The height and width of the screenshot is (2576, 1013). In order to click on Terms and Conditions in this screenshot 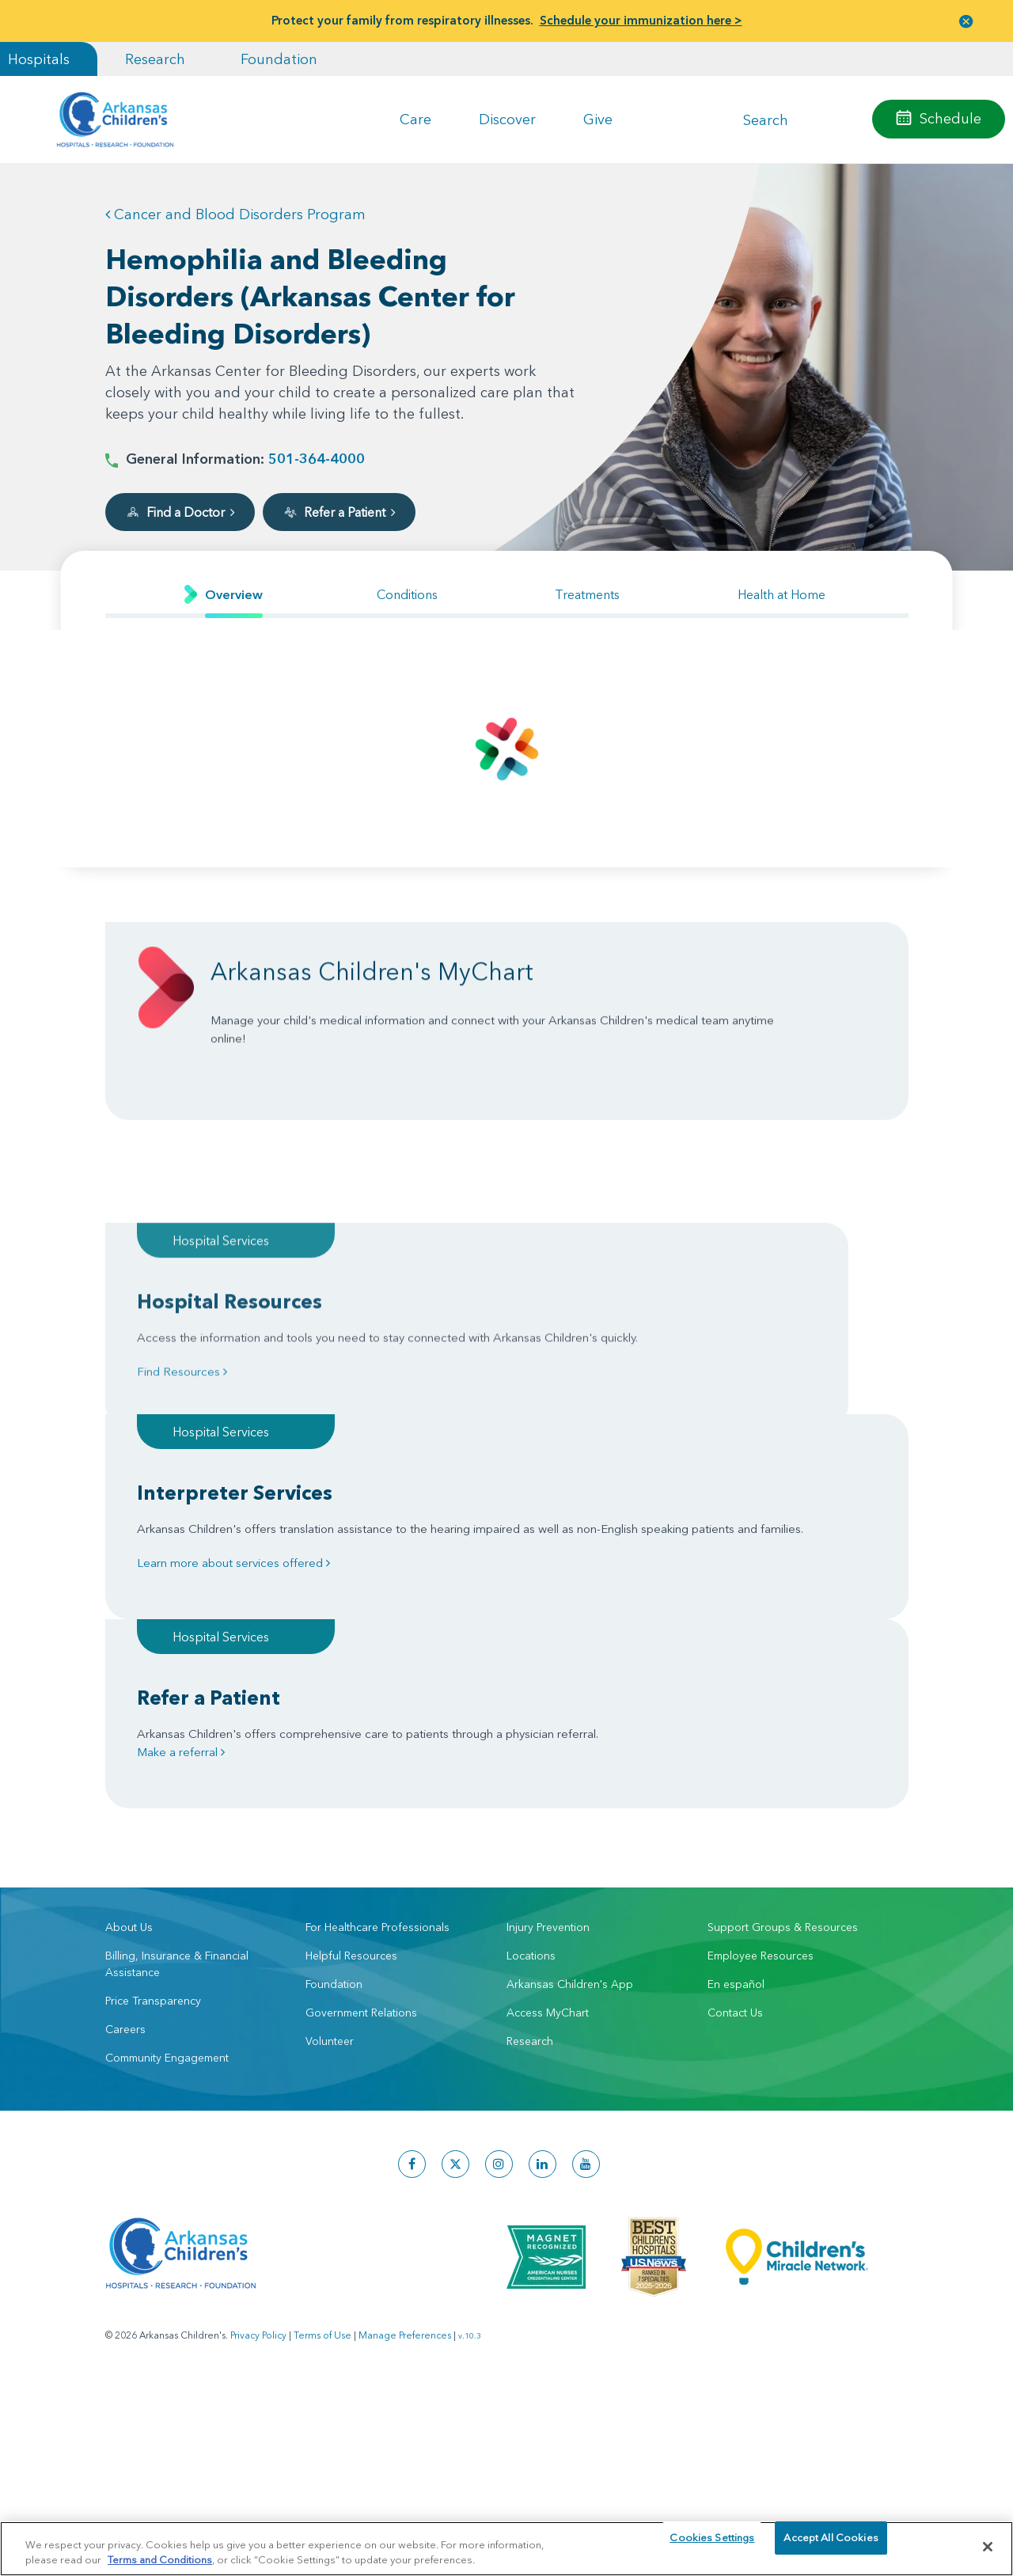, I will do `click(160, 2558)`.